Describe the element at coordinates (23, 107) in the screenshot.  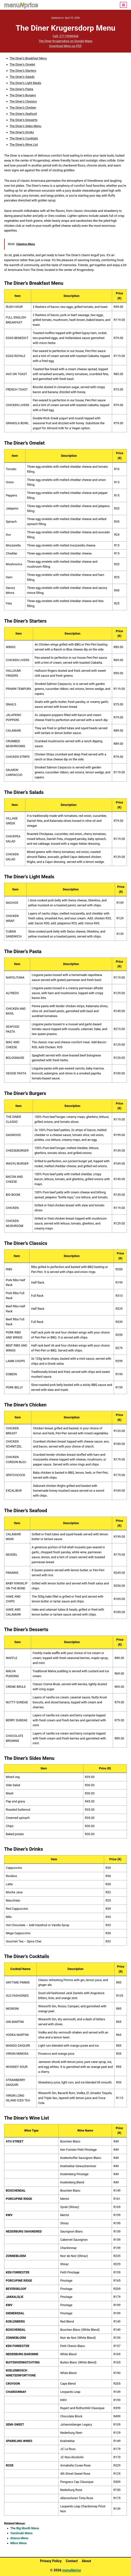
I see `The Diner's Chicken` at that location.